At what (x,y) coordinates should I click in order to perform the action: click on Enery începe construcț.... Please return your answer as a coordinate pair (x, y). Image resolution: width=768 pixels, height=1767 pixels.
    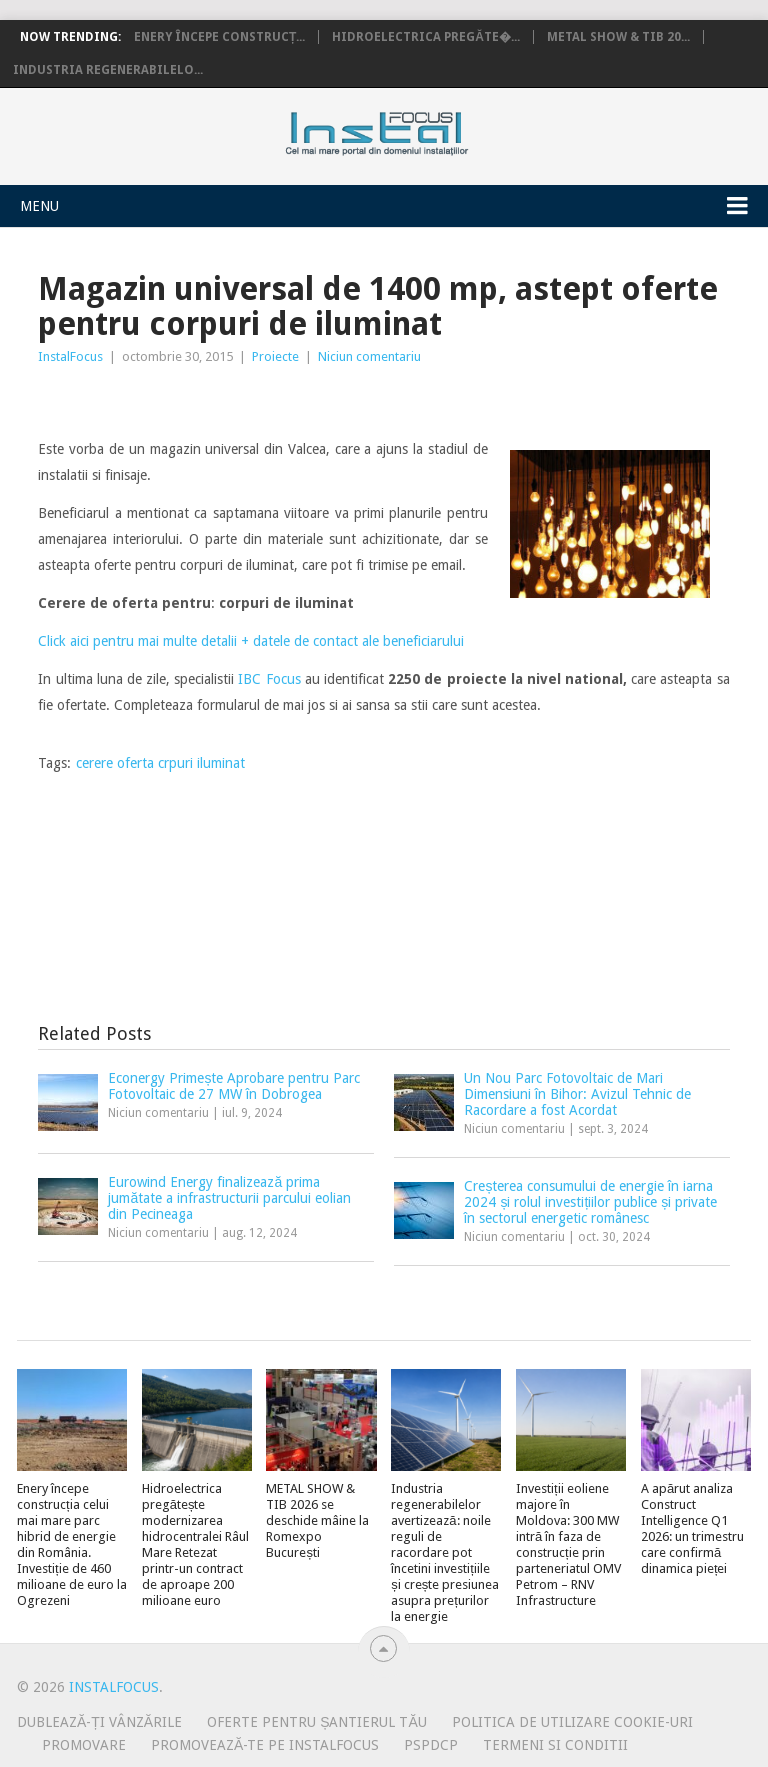
    Looking at the image, I should click on (219, 37).